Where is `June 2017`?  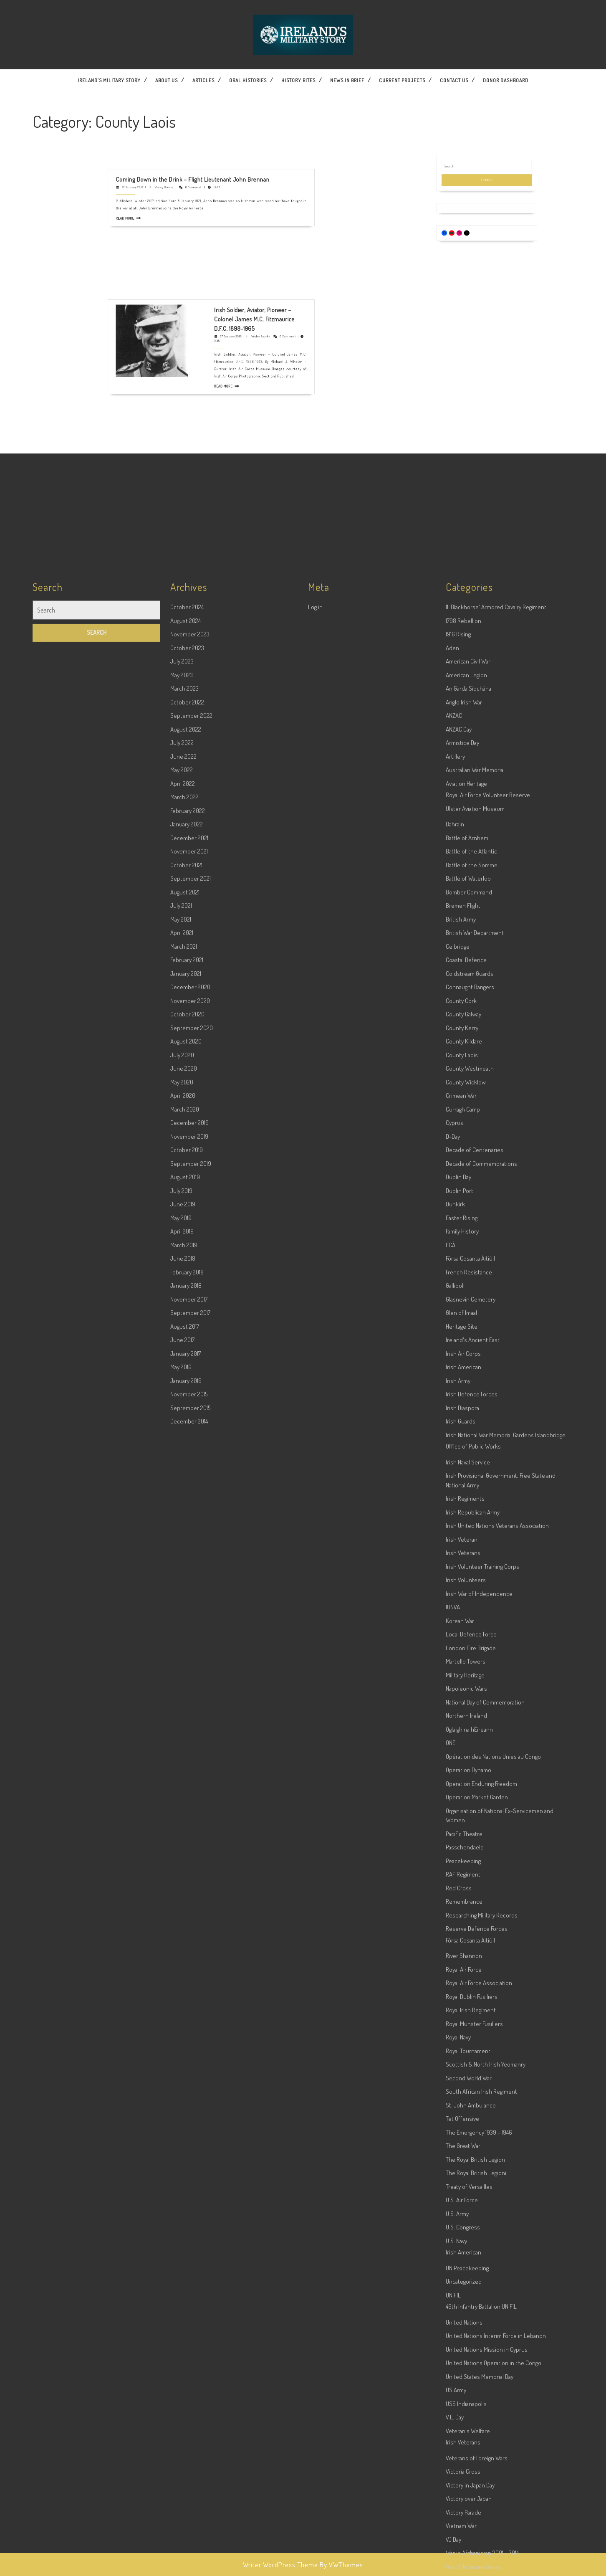
June 2017 is located at coordinates (182, 2011).